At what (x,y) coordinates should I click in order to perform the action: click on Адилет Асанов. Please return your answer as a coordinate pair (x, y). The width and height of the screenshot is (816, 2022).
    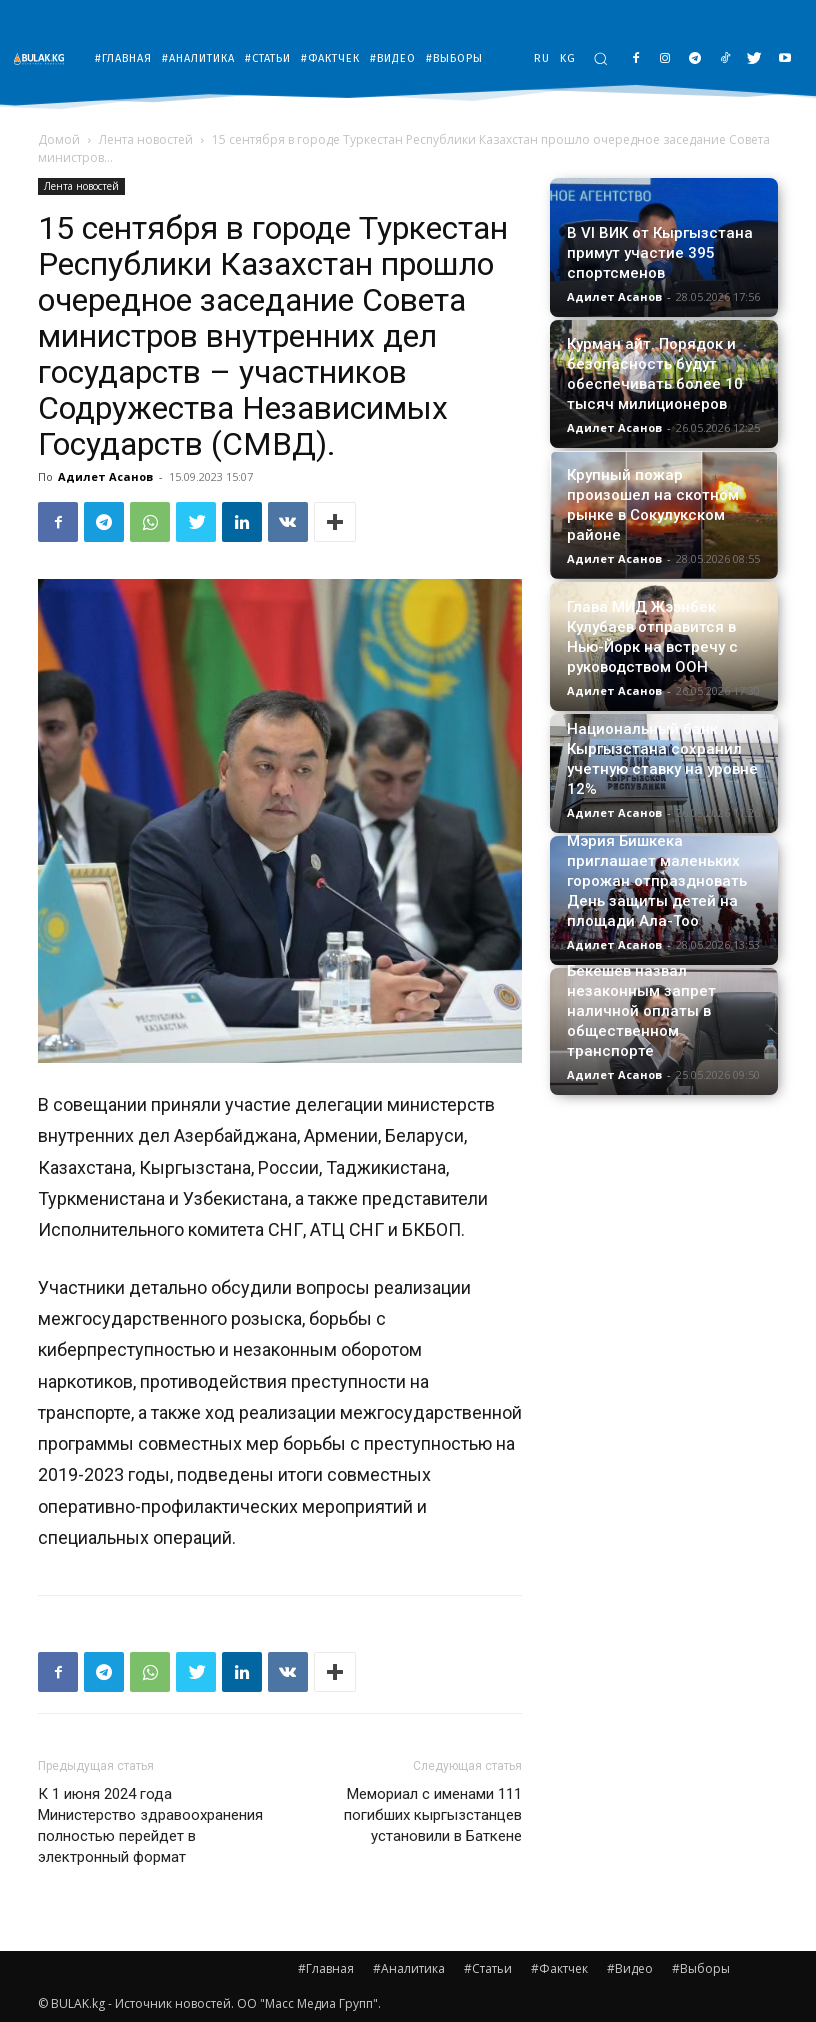
    Looking at the image, I should click on (105, 476).